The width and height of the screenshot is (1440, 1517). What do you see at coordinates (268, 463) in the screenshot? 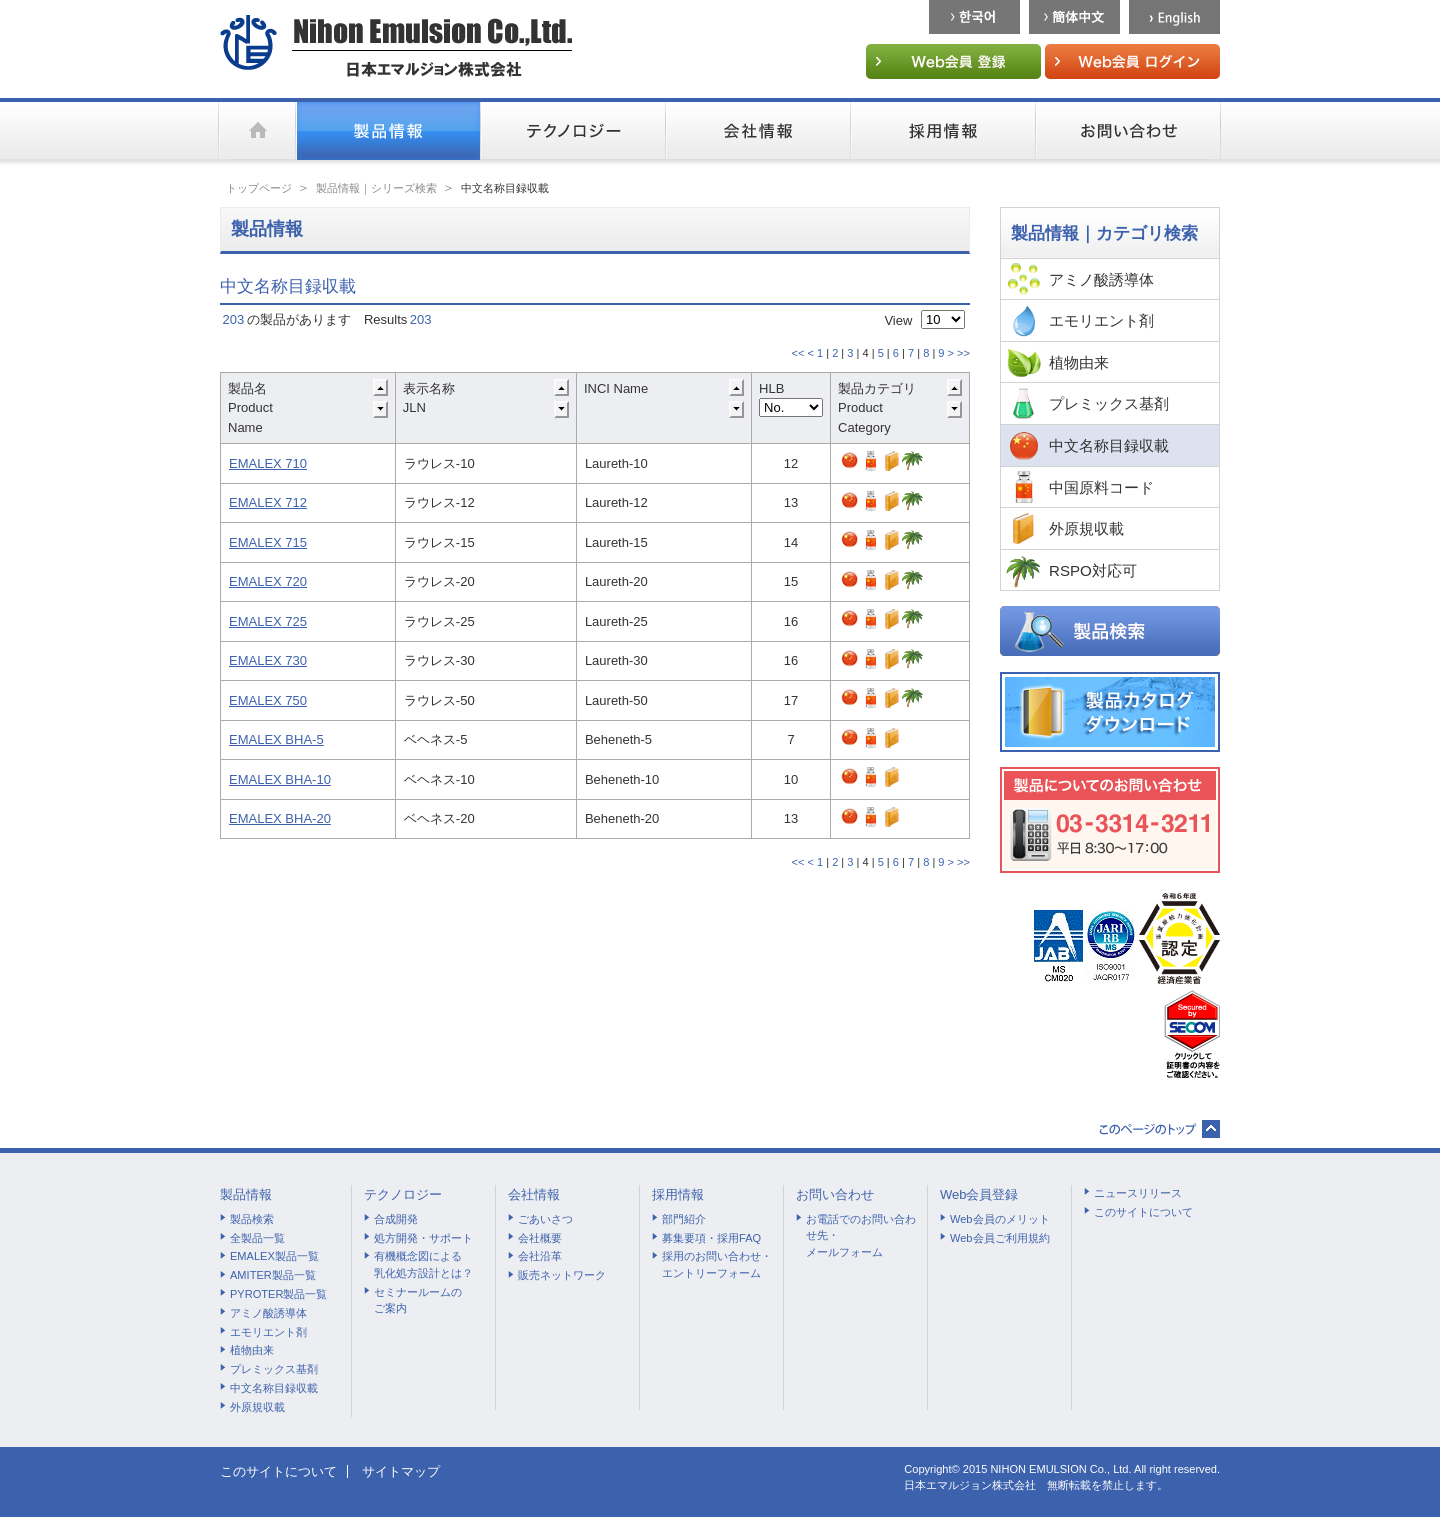
I see `EMALEX 710` at bounding box center [268, 463].